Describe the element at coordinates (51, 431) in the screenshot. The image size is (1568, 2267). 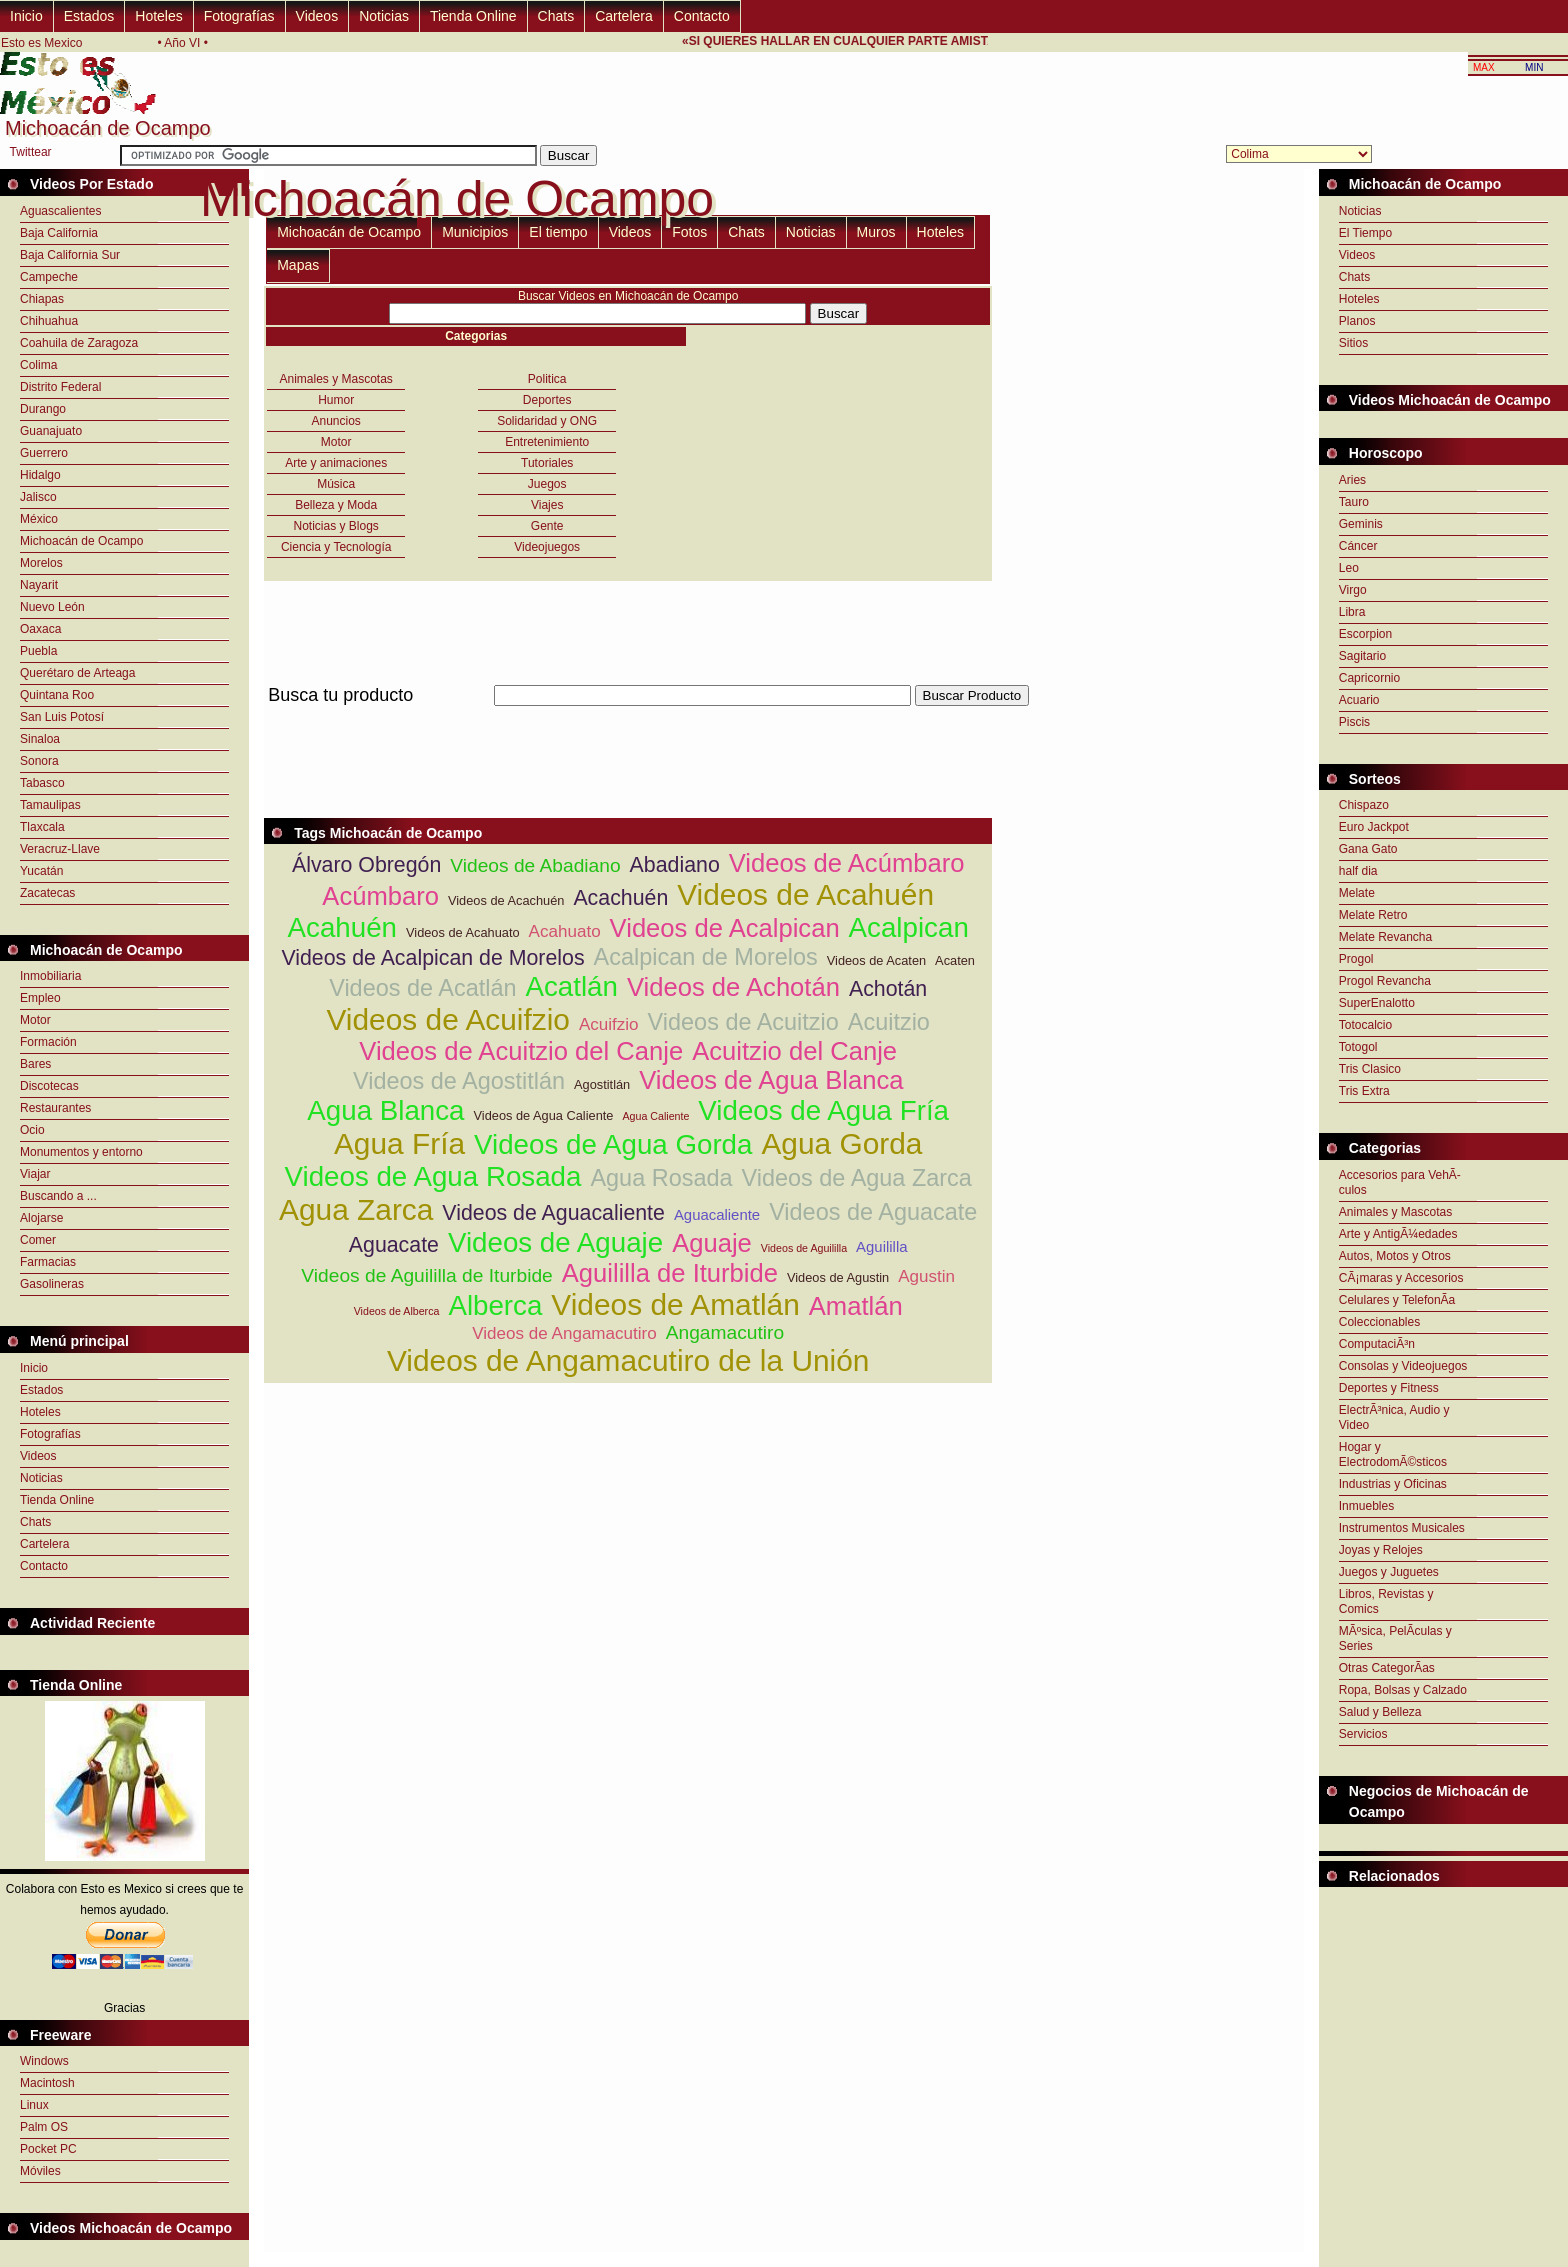
I see `Guanajuato` at that location.